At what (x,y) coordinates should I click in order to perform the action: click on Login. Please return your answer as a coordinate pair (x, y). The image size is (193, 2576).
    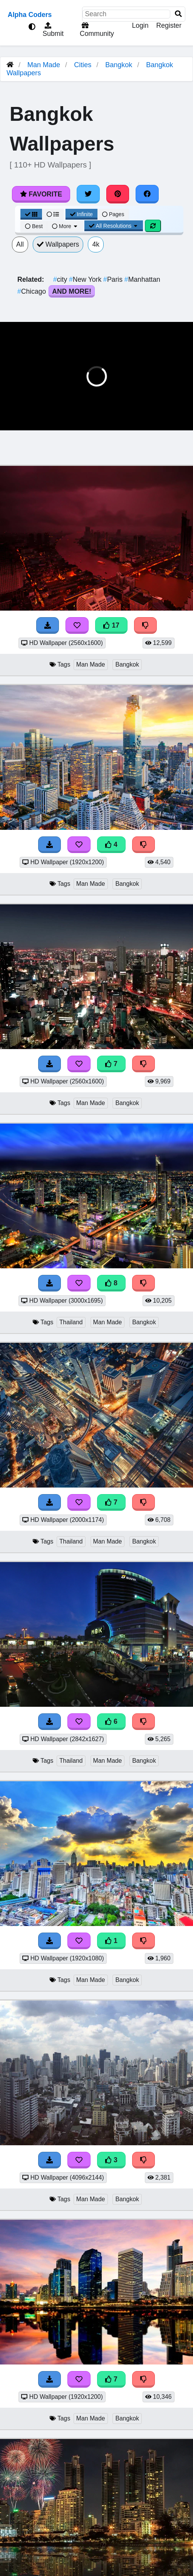
    Looking at the image, I should click on (140, 25).